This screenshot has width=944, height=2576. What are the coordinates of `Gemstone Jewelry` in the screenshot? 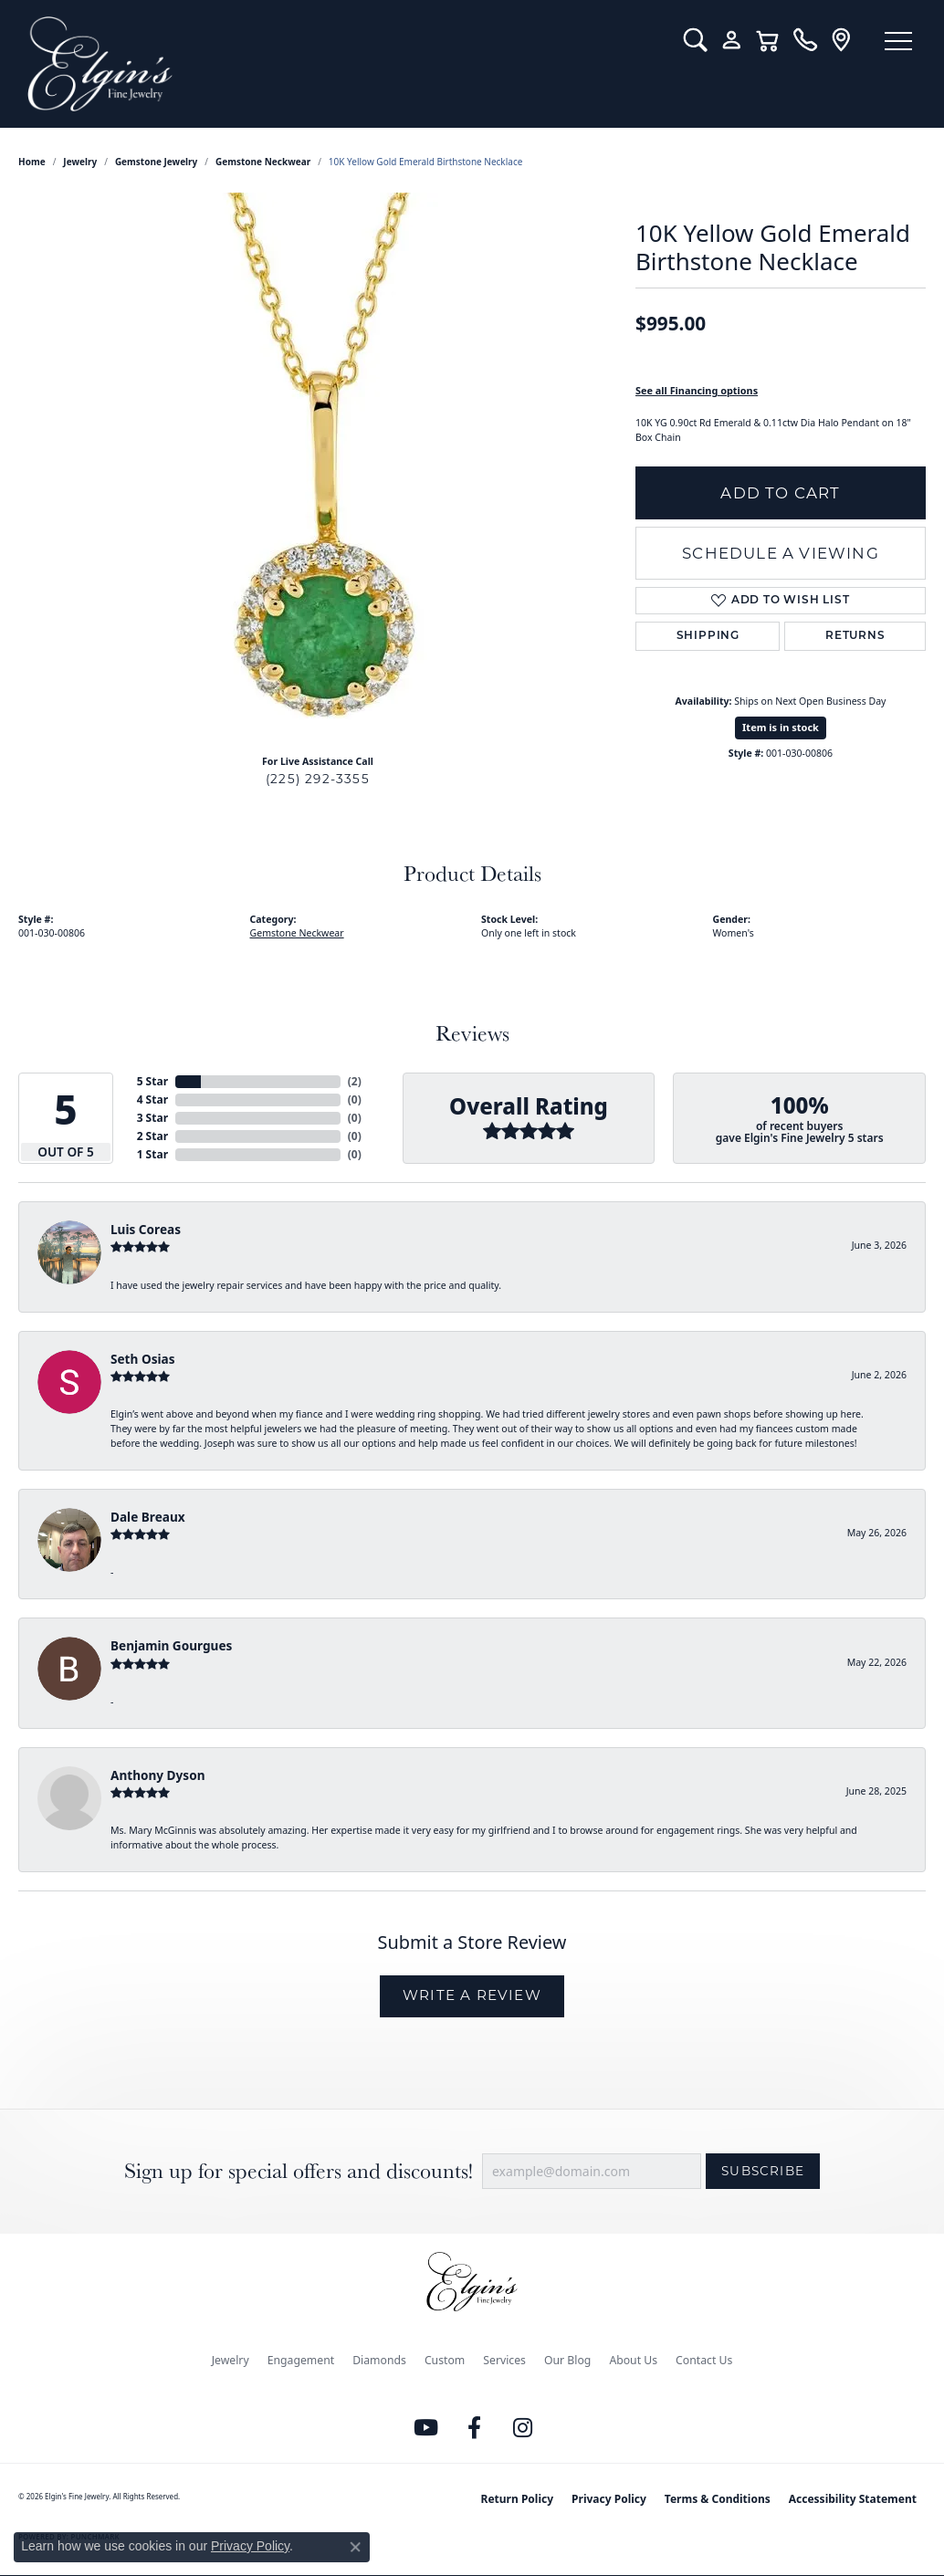 It's located at (156, 161).